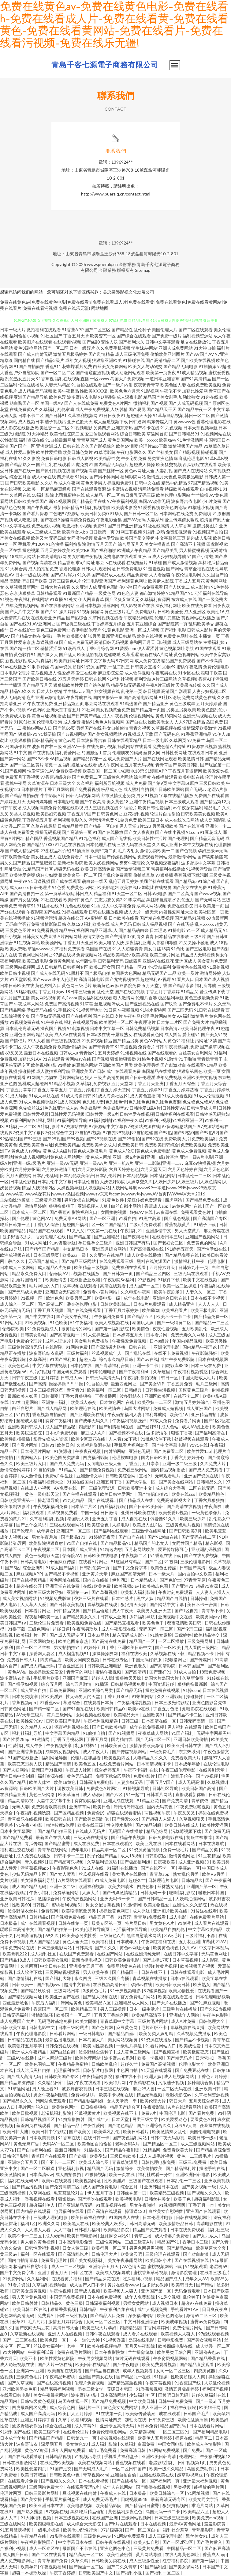 This screenshot has width=231, height=2576. I want to click on 日本草莓视频, so click(185, 1959).